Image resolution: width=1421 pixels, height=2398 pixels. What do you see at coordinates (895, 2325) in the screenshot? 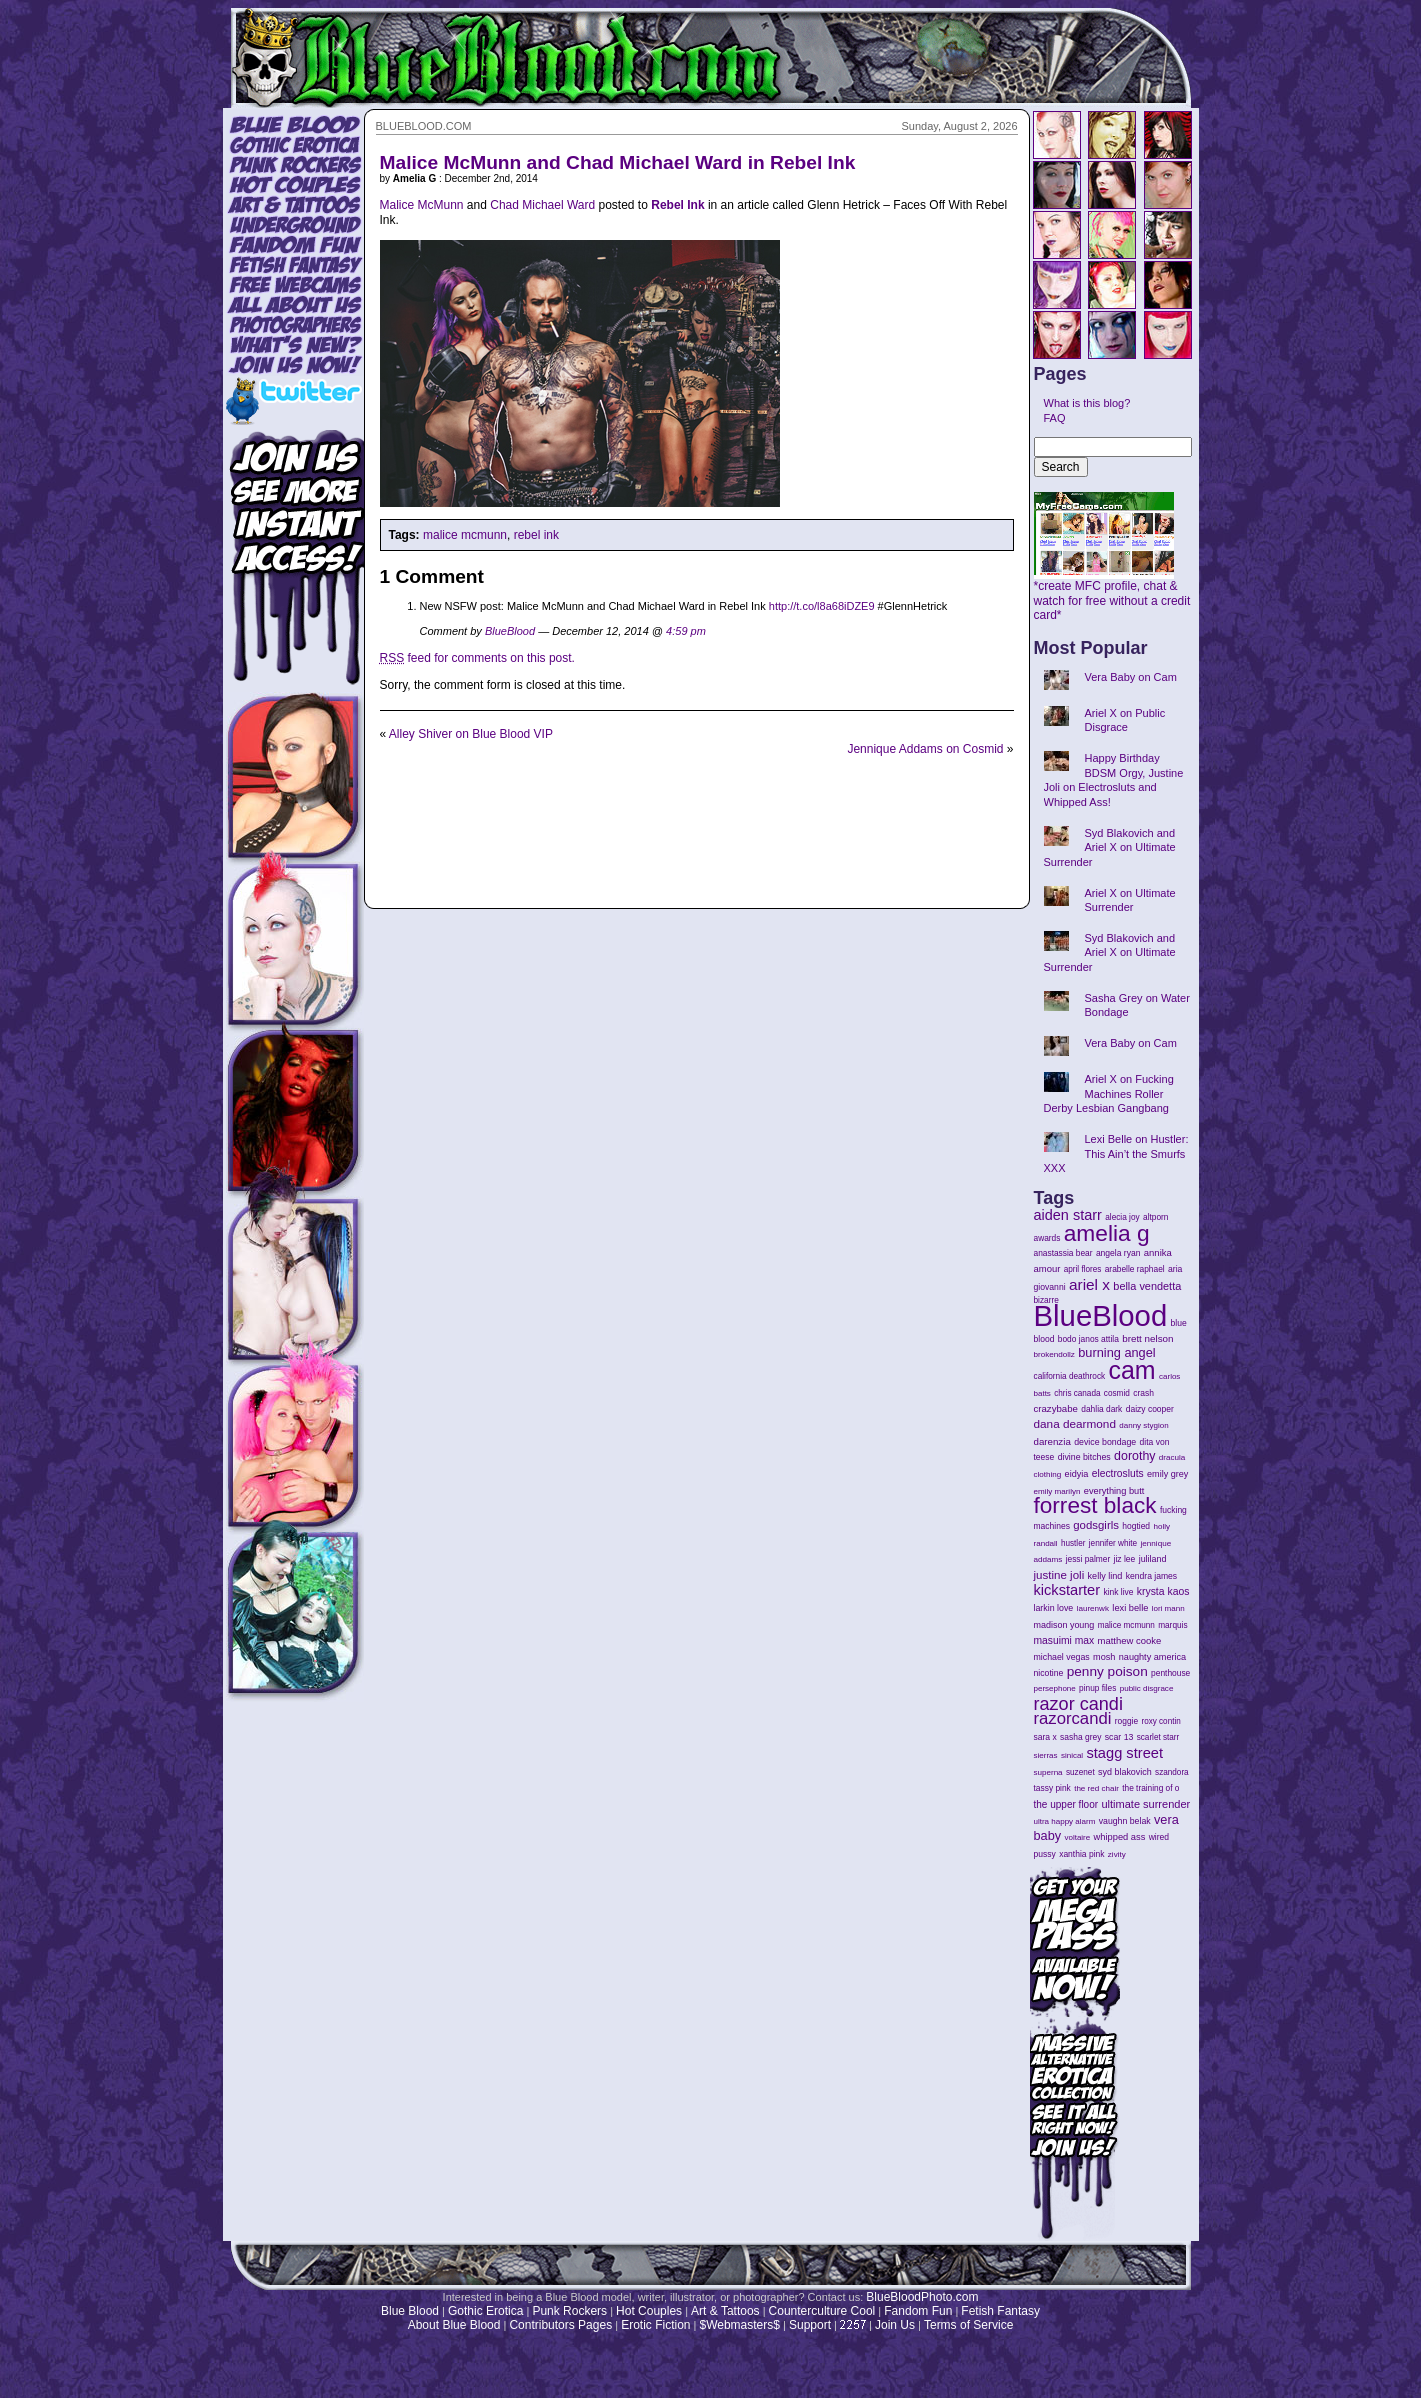
I see `Join Us` at bounding box center [895, 2325].